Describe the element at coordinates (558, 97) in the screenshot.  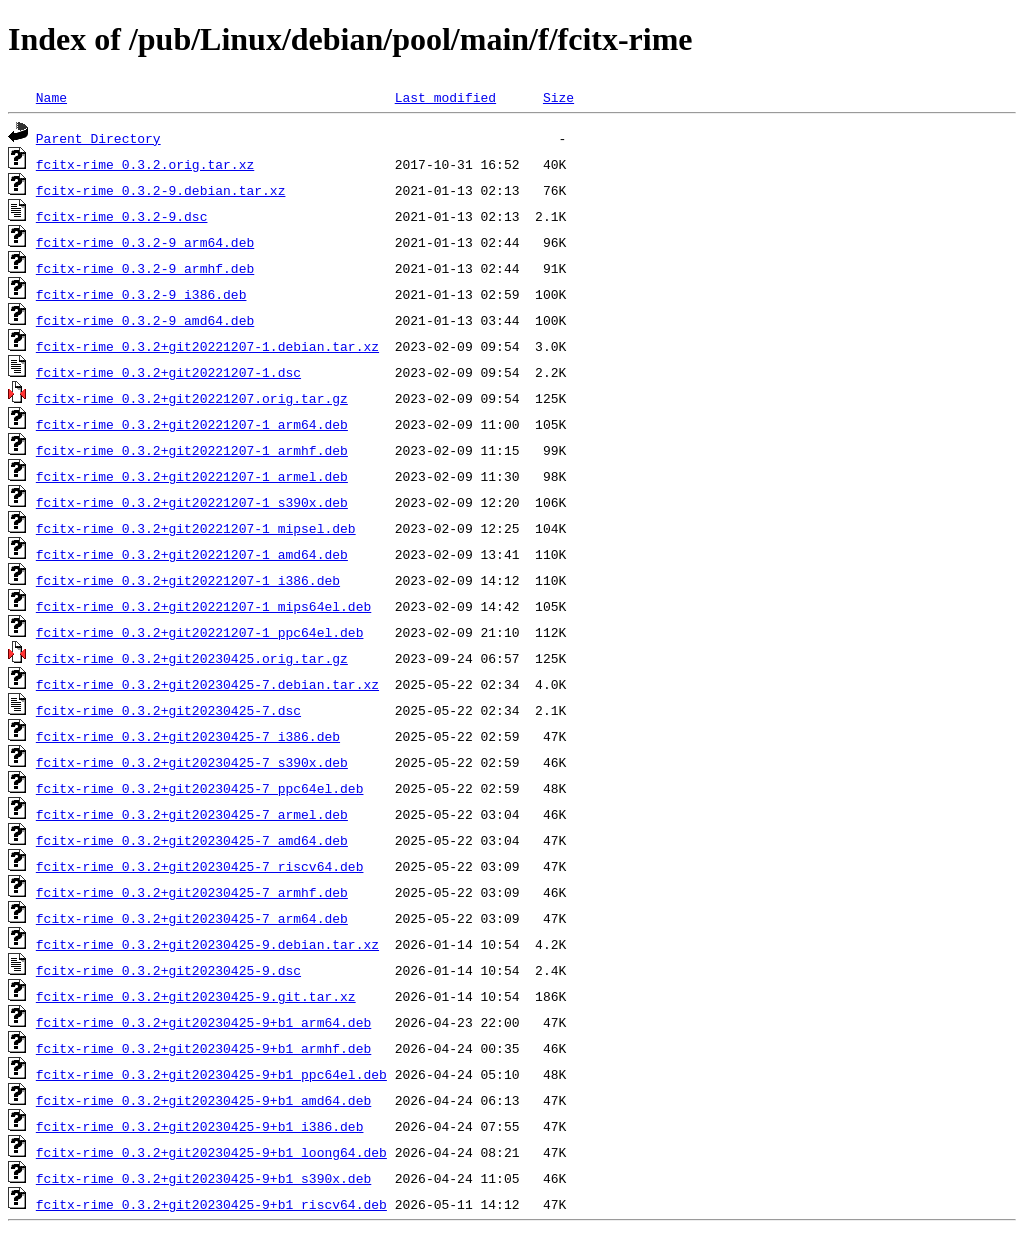
I see `Size` at that location.